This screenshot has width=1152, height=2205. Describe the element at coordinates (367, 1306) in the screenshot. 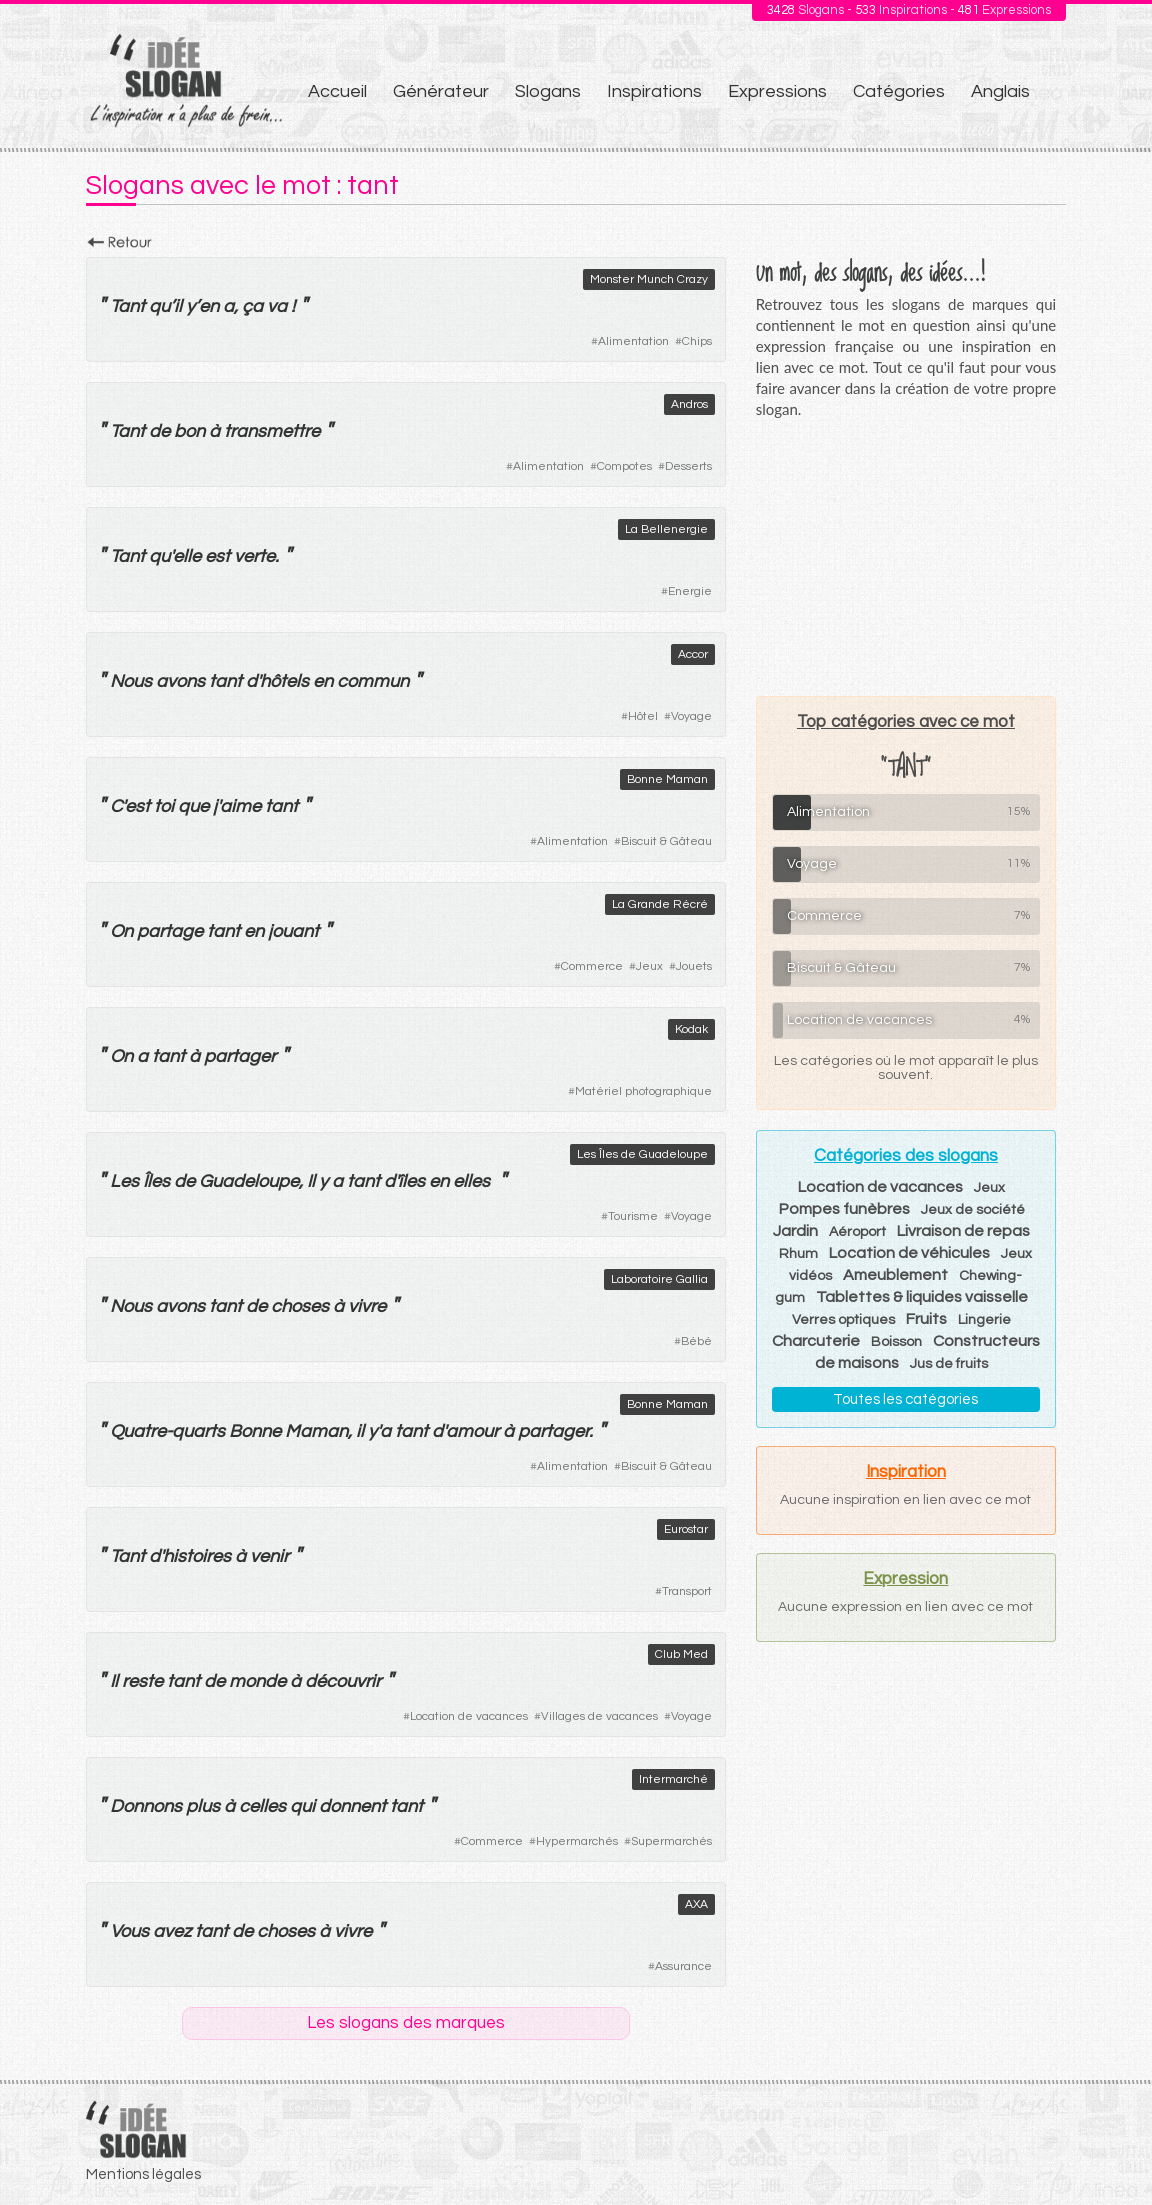

I see `vivre` at that location.